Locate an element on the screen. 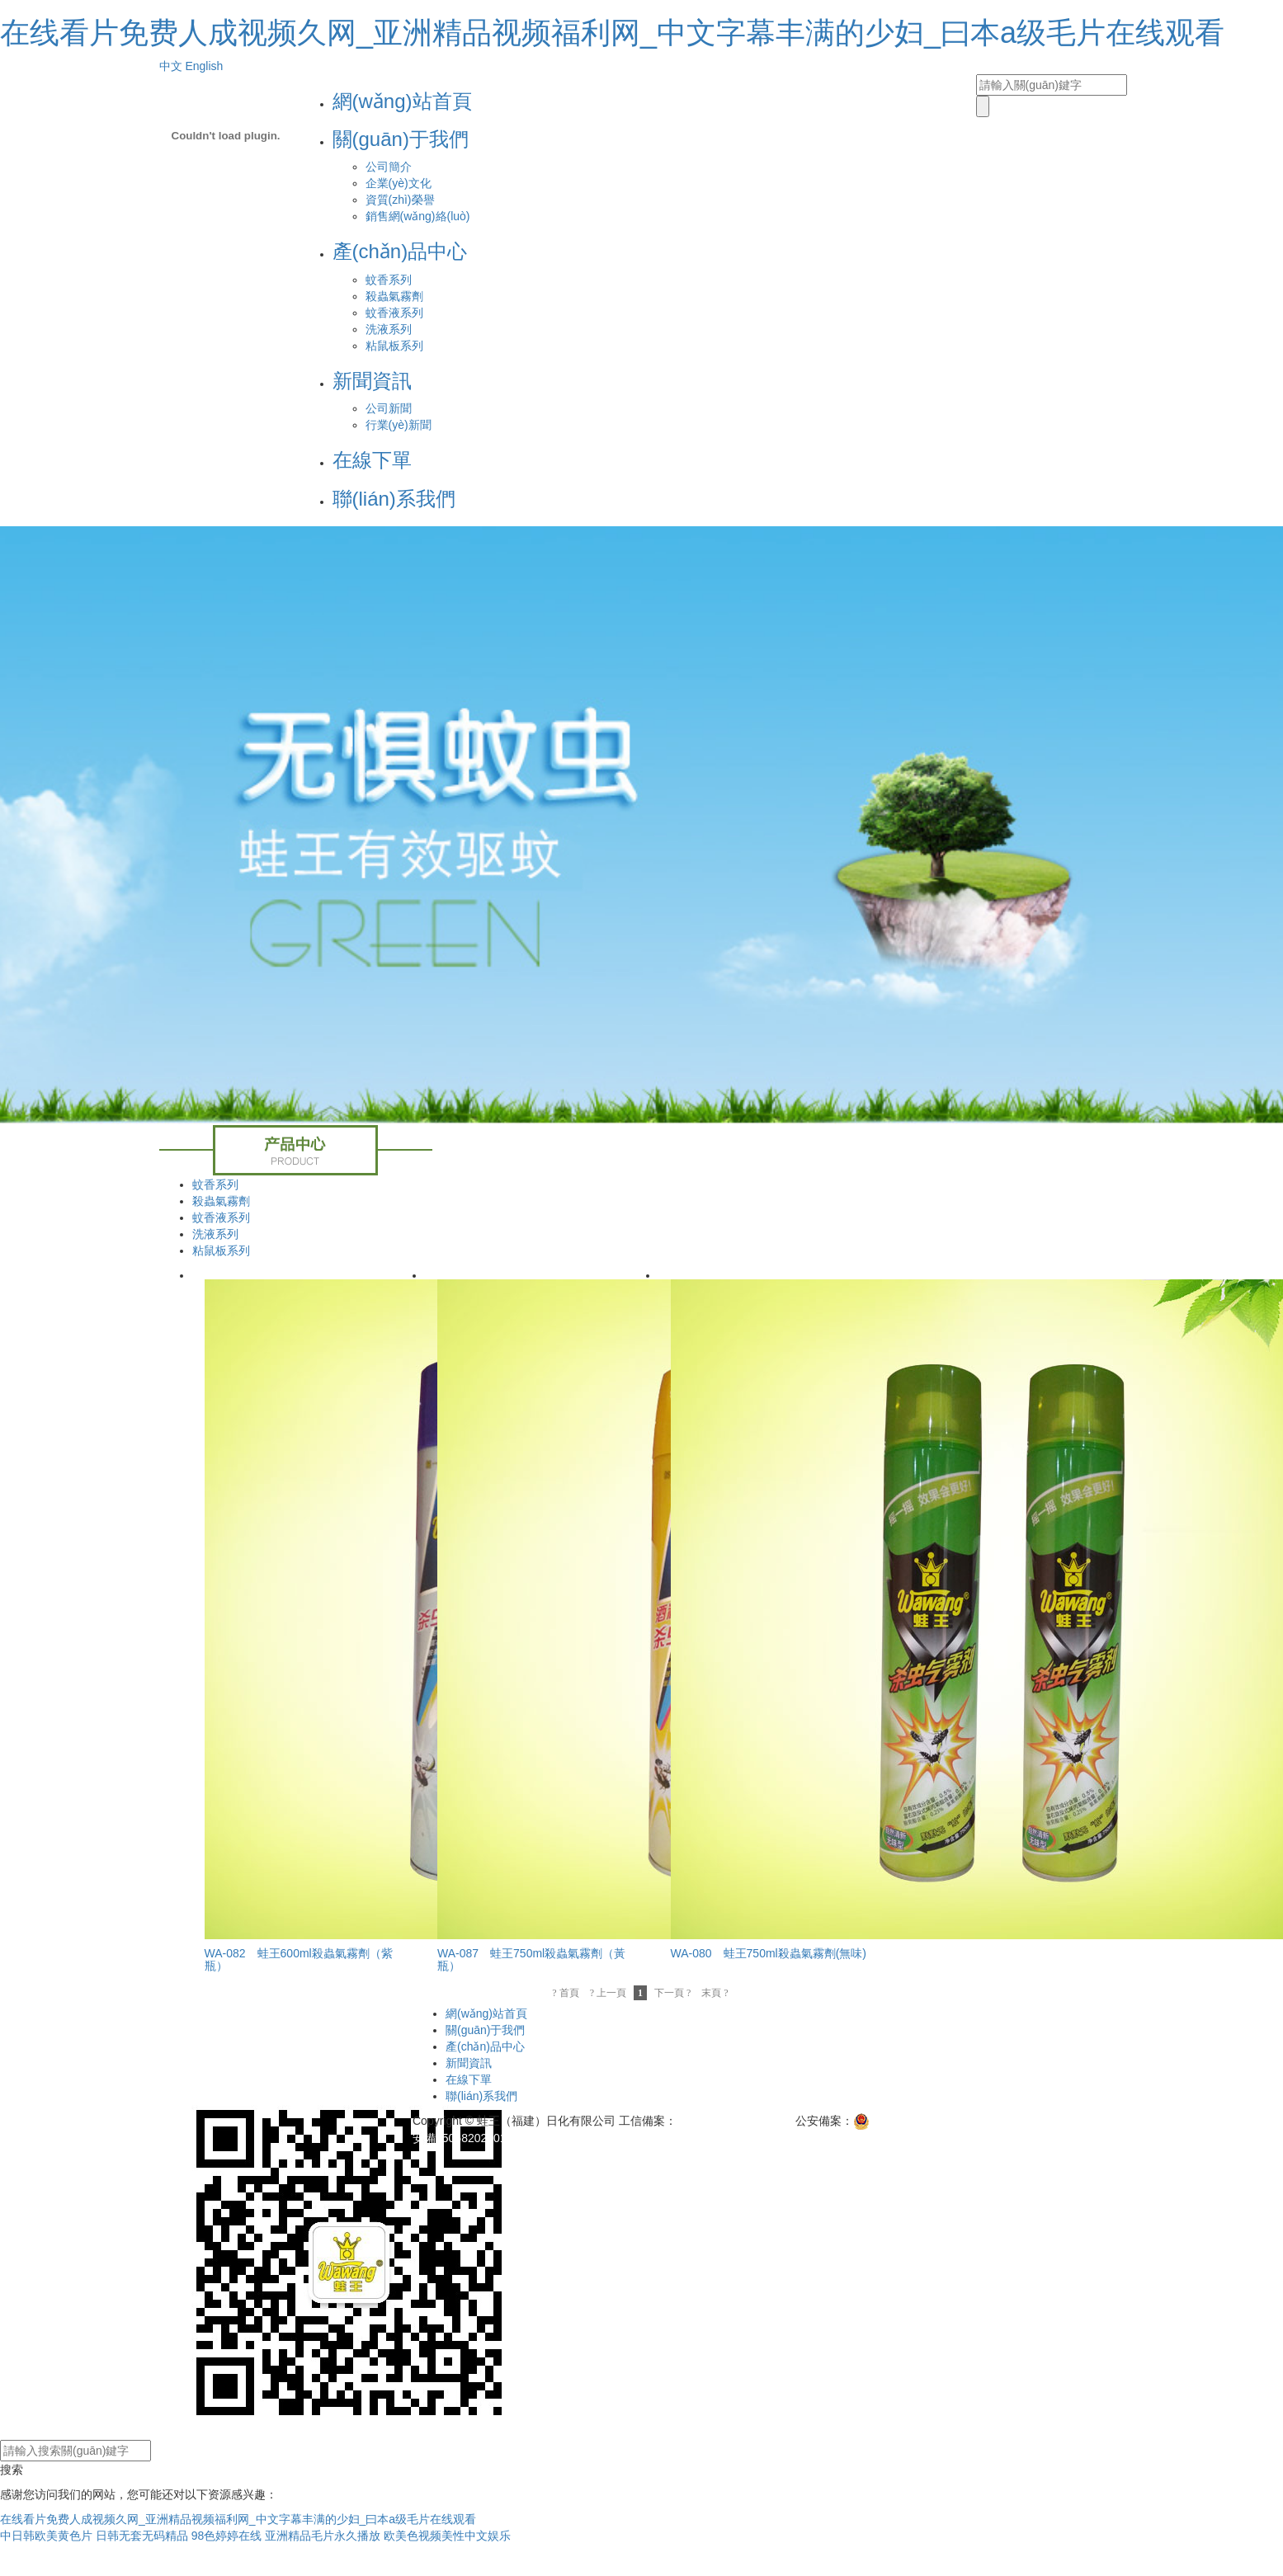  搜索 is located at coordinates (11, 2469).